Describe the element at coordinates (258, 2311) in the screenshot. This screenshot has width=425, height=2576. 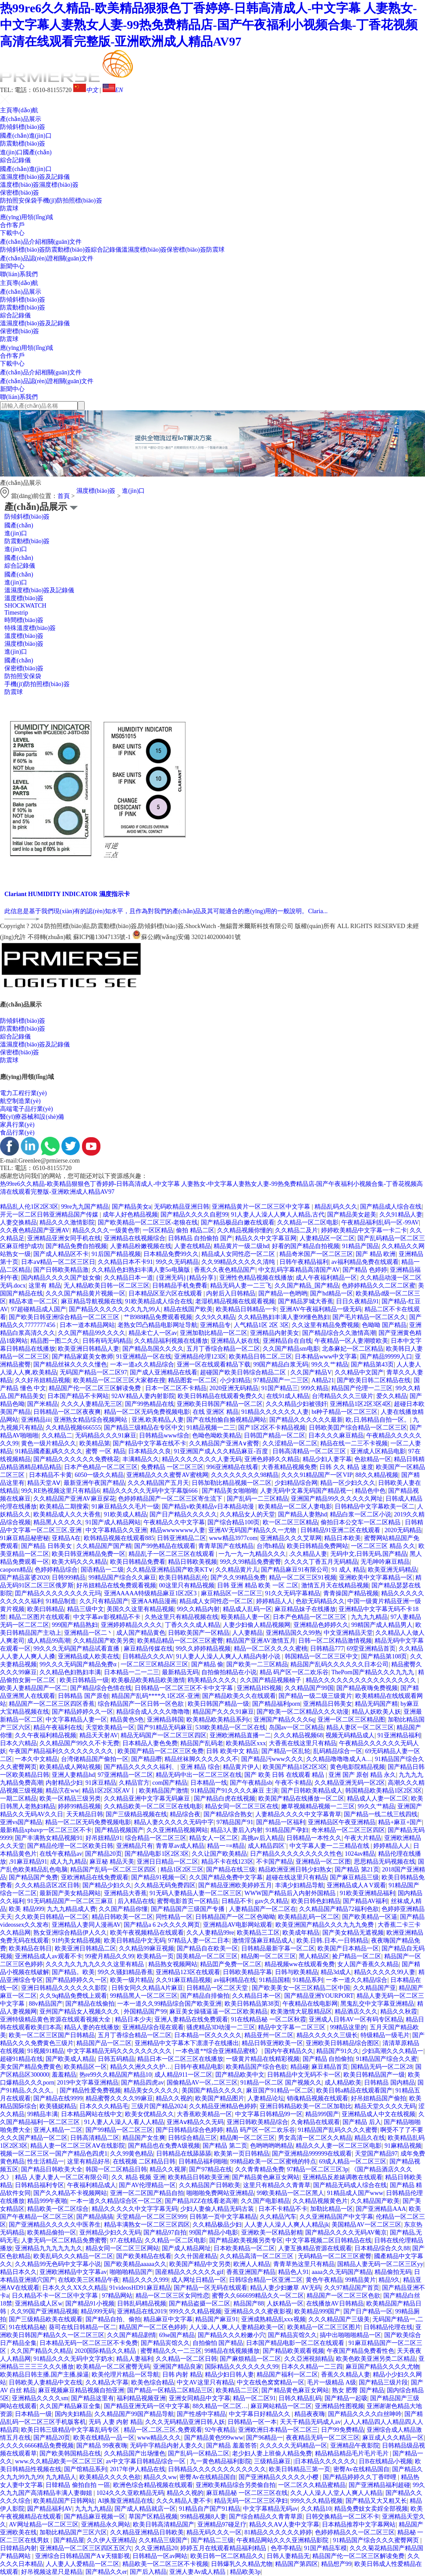
I see `亚洲精品久久久蜜夜影视` at that location.